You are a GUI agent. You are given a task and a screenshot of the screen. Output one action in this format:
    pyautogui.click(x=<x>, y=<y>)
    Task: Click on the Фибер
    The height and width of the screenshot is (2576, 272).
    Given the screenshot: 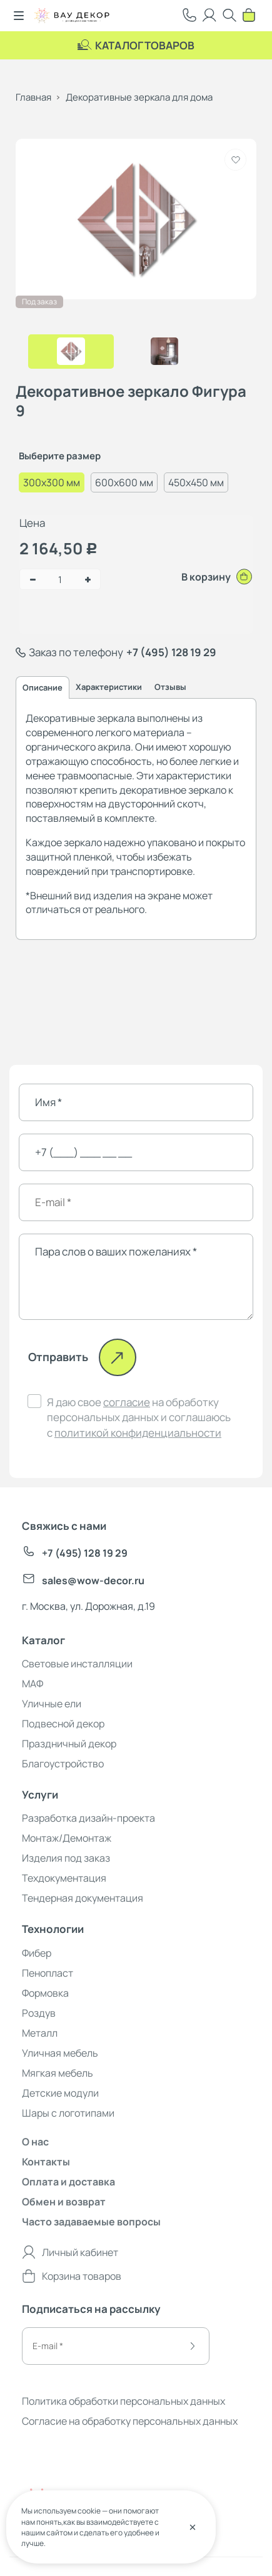 What is the action you would take?
    pyautogui.click(x=36, y=1953)
    